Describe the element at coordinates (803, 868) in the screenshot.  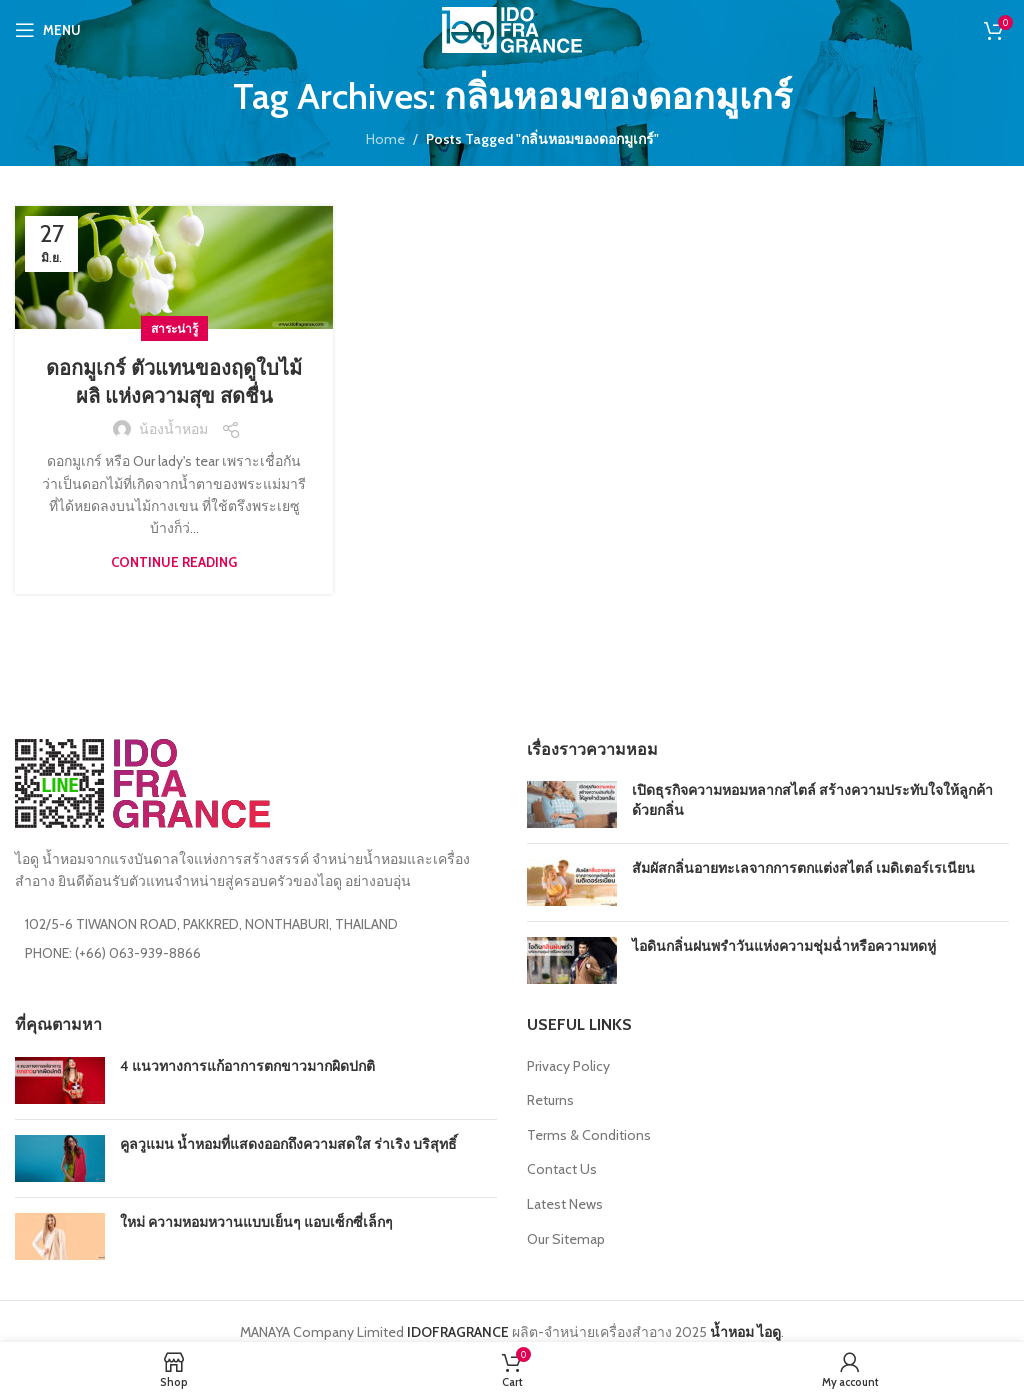
I see `สัมผัสกลิ่นอายทะเลจากการตกแต่งสไตล์ เมดิเตอร์เรเนียน` at that location.